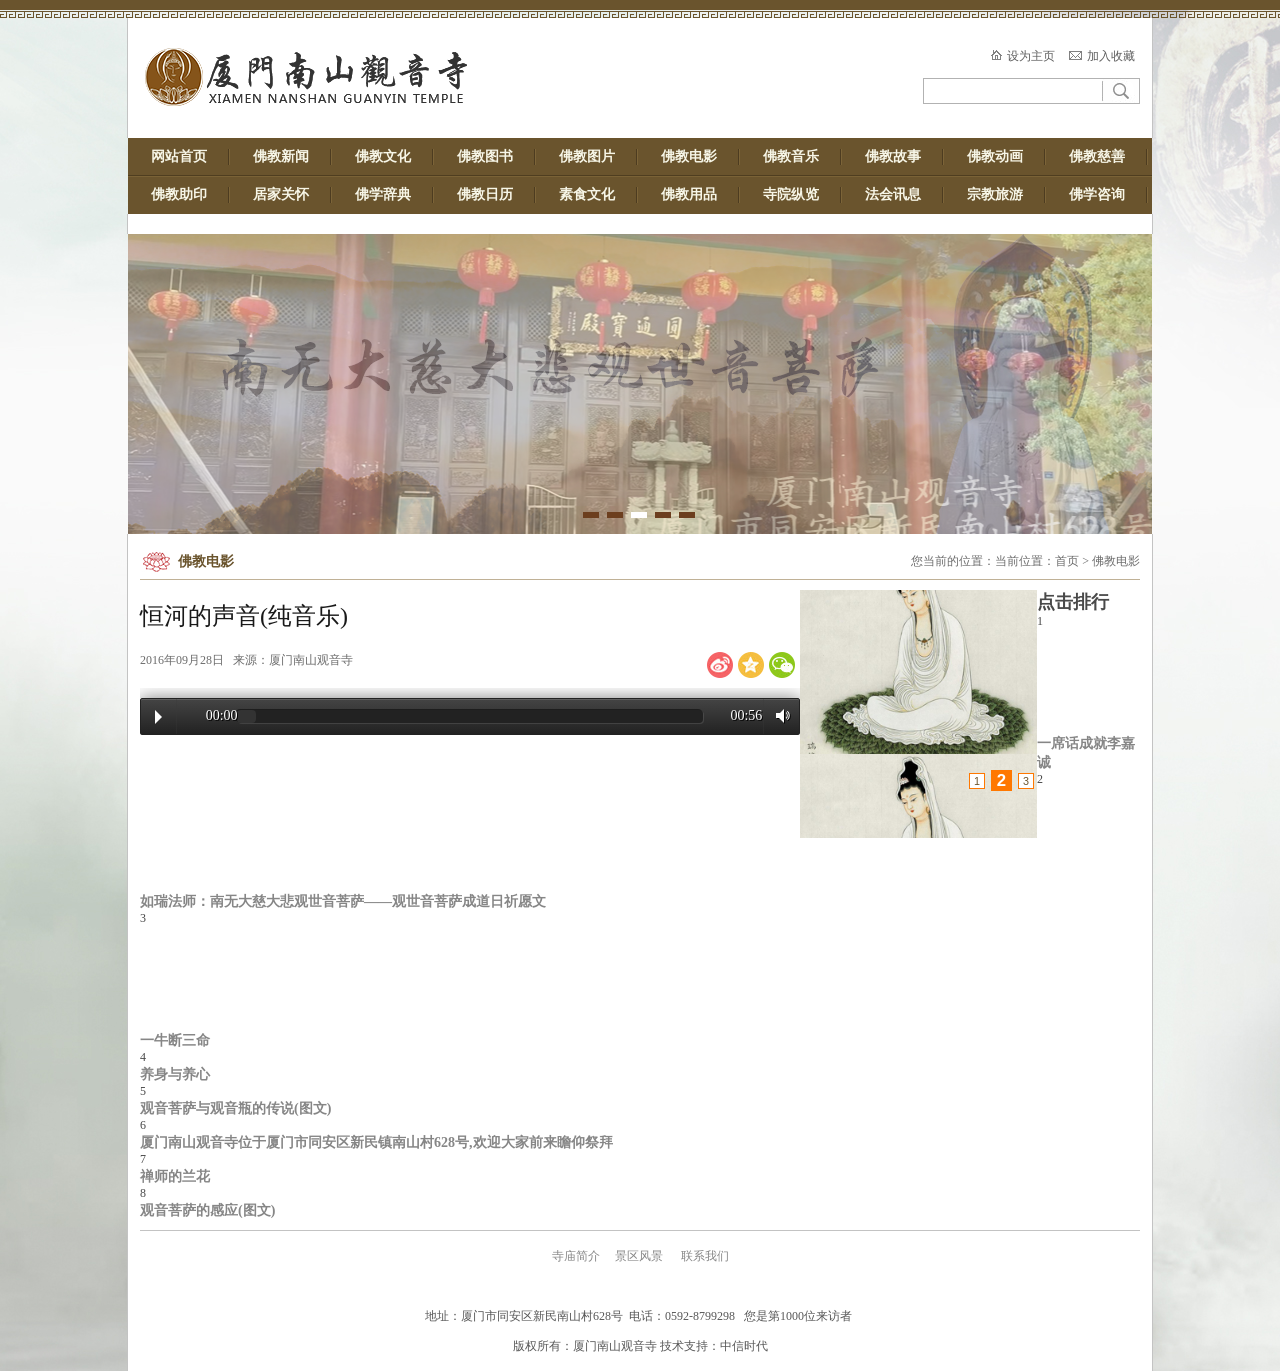 Image resolution: width=1280 pixels, height=1371 pixels. I want to click on 法会讯息, so click(893, 194).